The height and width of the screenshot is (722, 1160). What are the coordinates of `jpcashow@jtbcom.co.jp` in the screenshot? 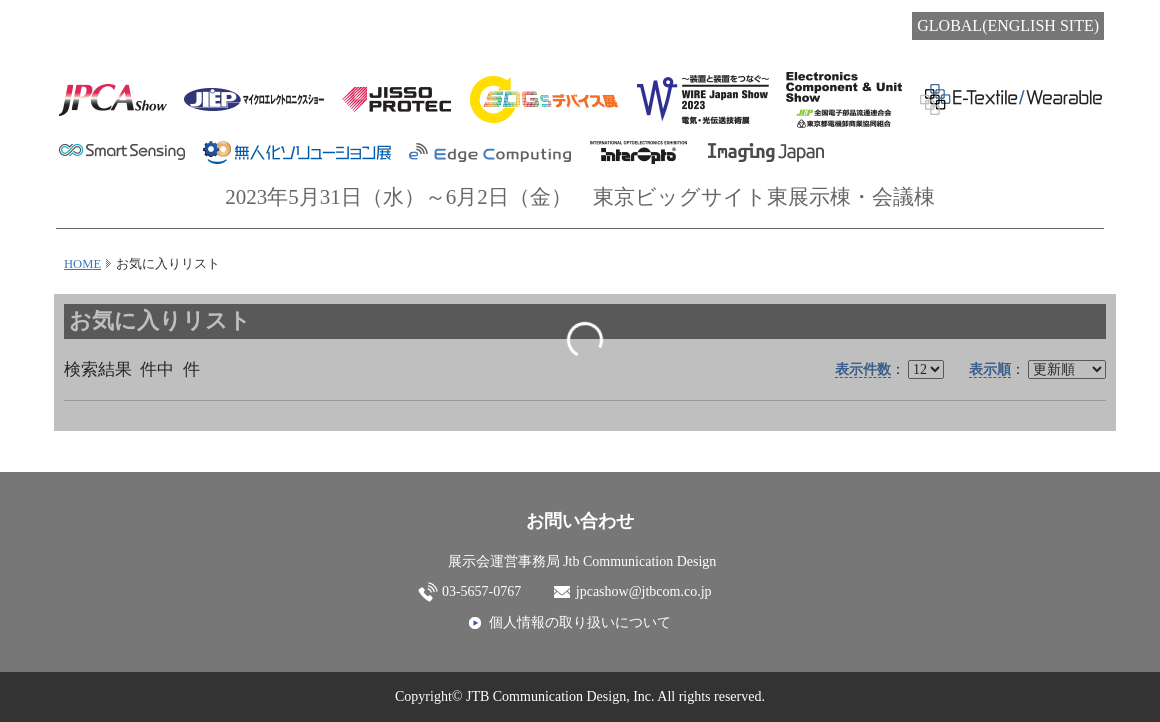 It's located at (644, 591).